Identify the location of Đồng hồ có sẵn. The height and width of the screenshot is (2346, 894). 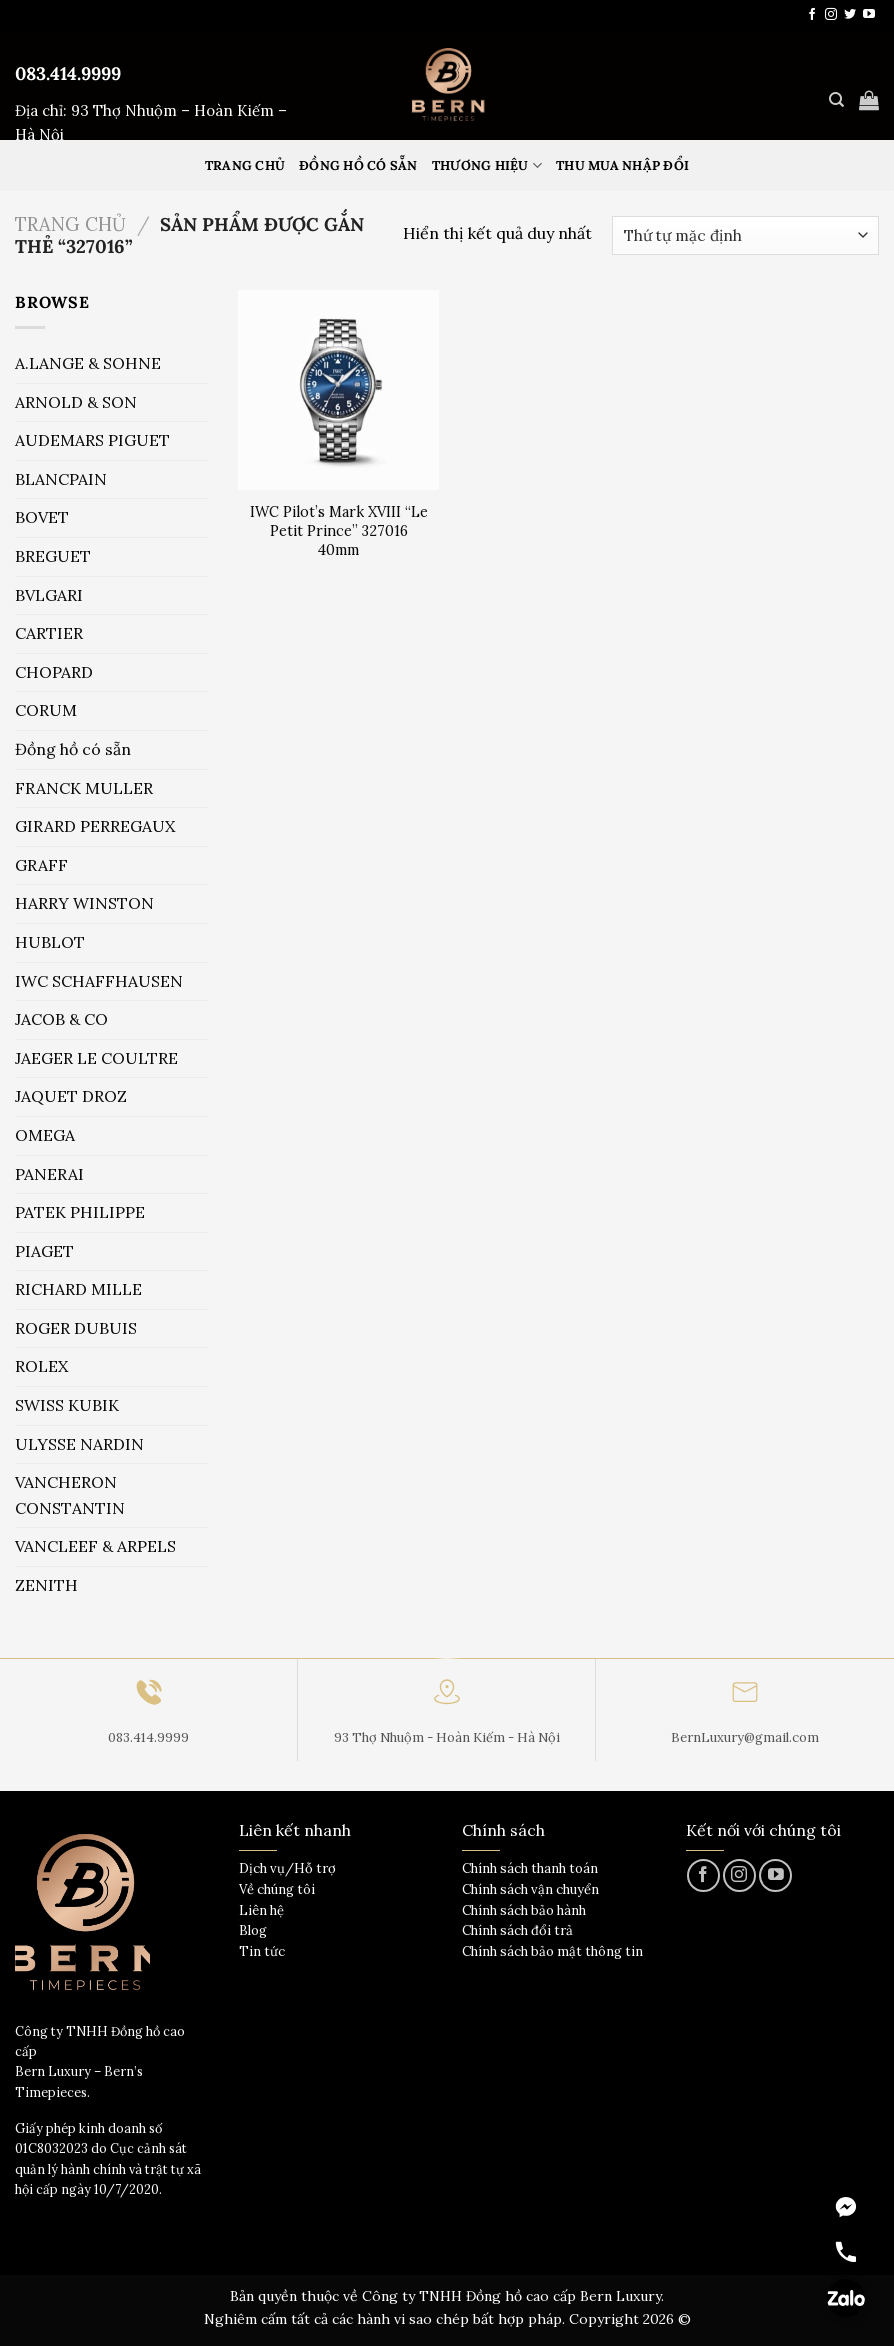
(358, 165).